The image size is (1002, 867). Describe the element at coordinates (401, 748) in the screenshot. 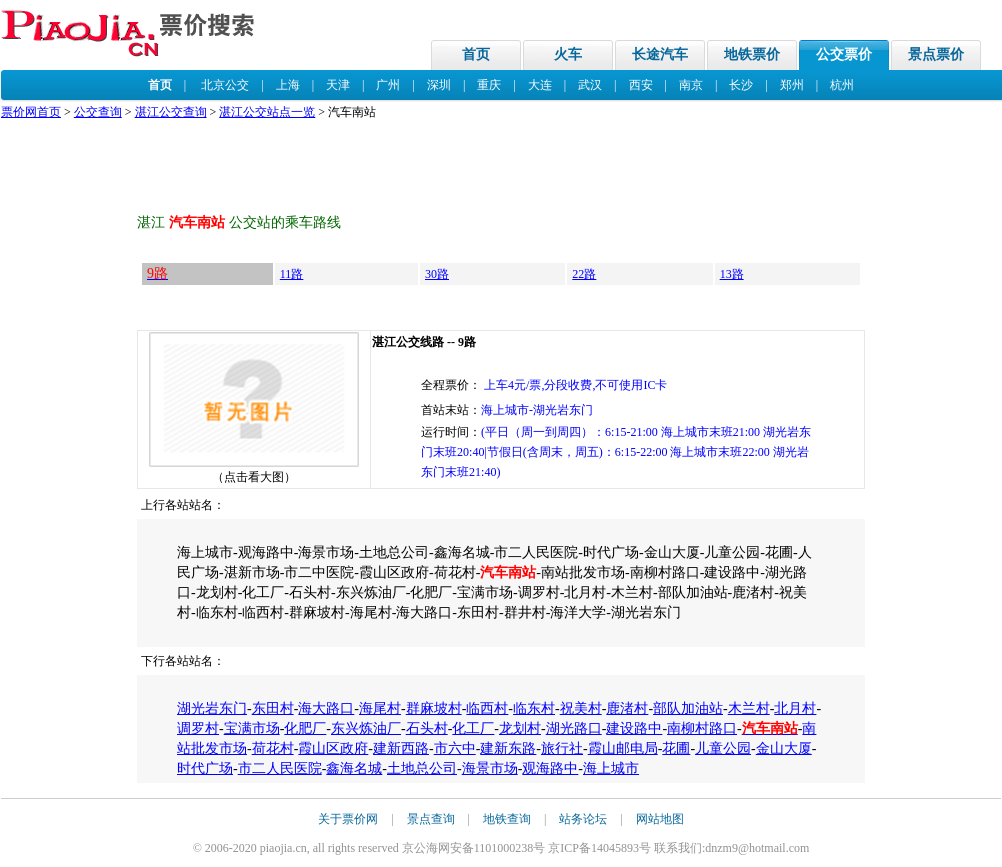

I see `建新西路` at that location.